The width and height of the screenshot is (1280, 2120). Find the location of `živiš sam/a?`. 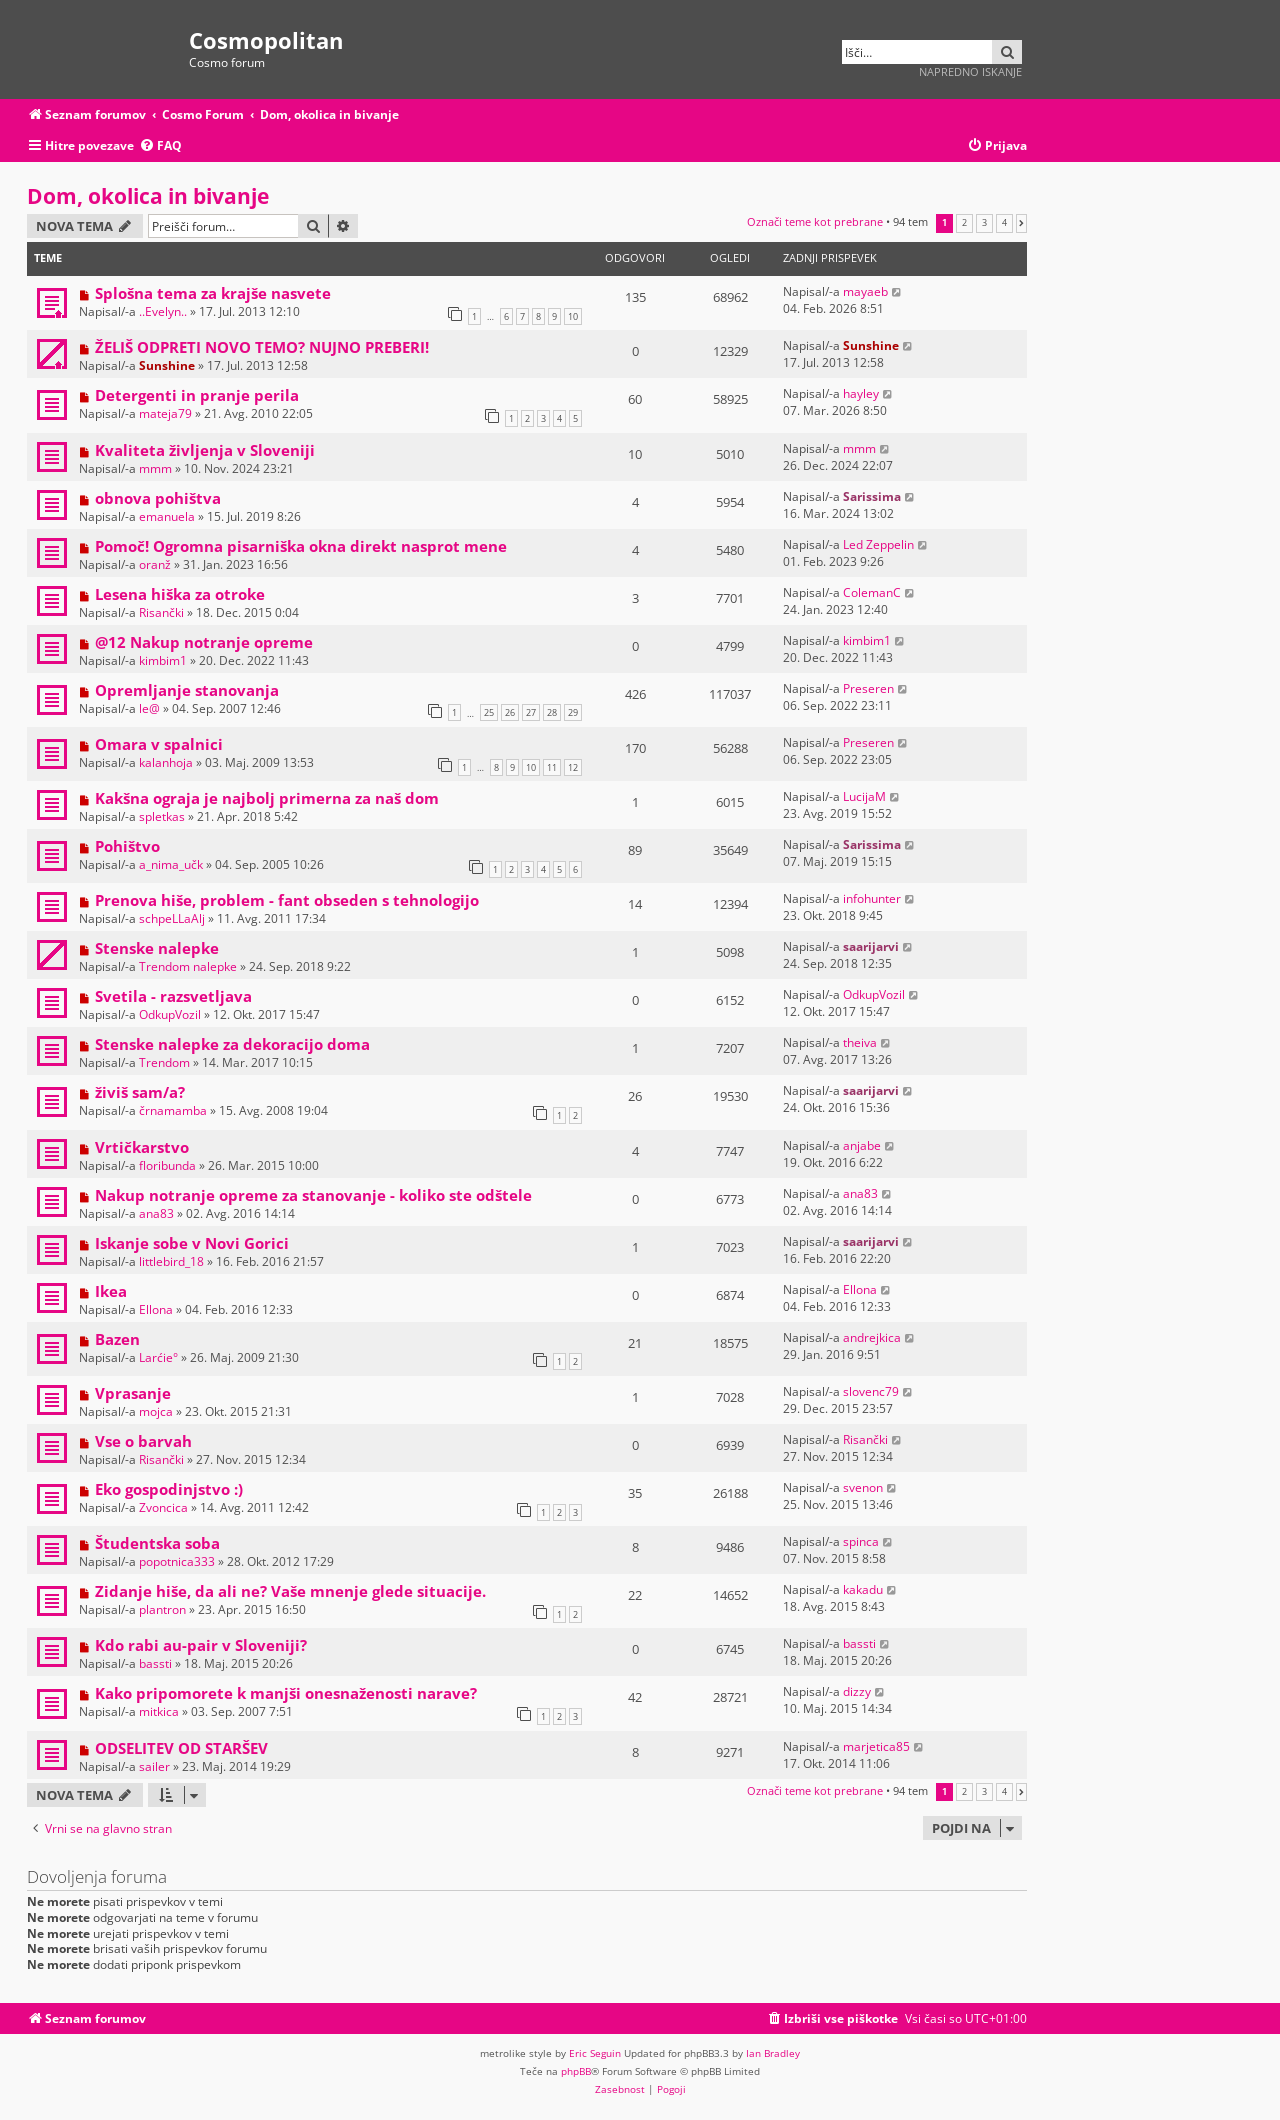

živiš sam/a? is located at coordinates (140, 1092).